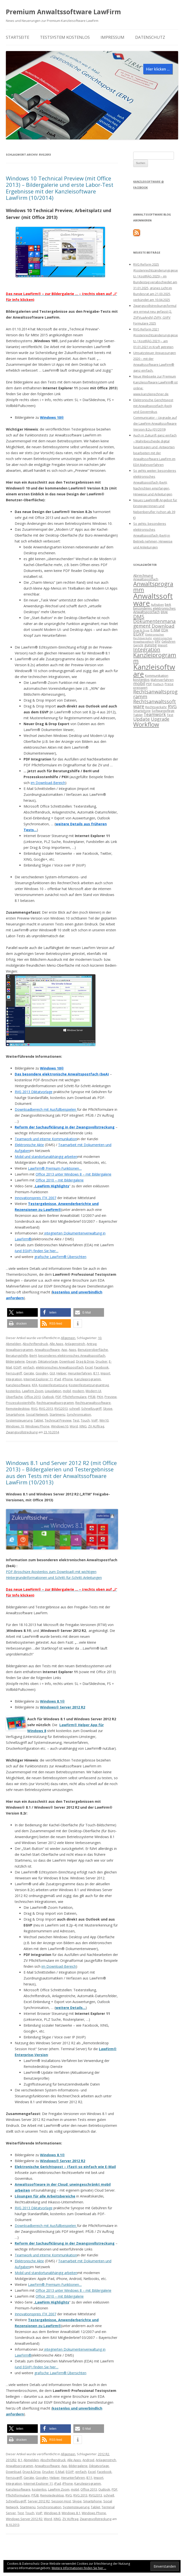  Describe the element at coordinates (91, 1397) in the screenshot. I see `PfÜB` at that location.